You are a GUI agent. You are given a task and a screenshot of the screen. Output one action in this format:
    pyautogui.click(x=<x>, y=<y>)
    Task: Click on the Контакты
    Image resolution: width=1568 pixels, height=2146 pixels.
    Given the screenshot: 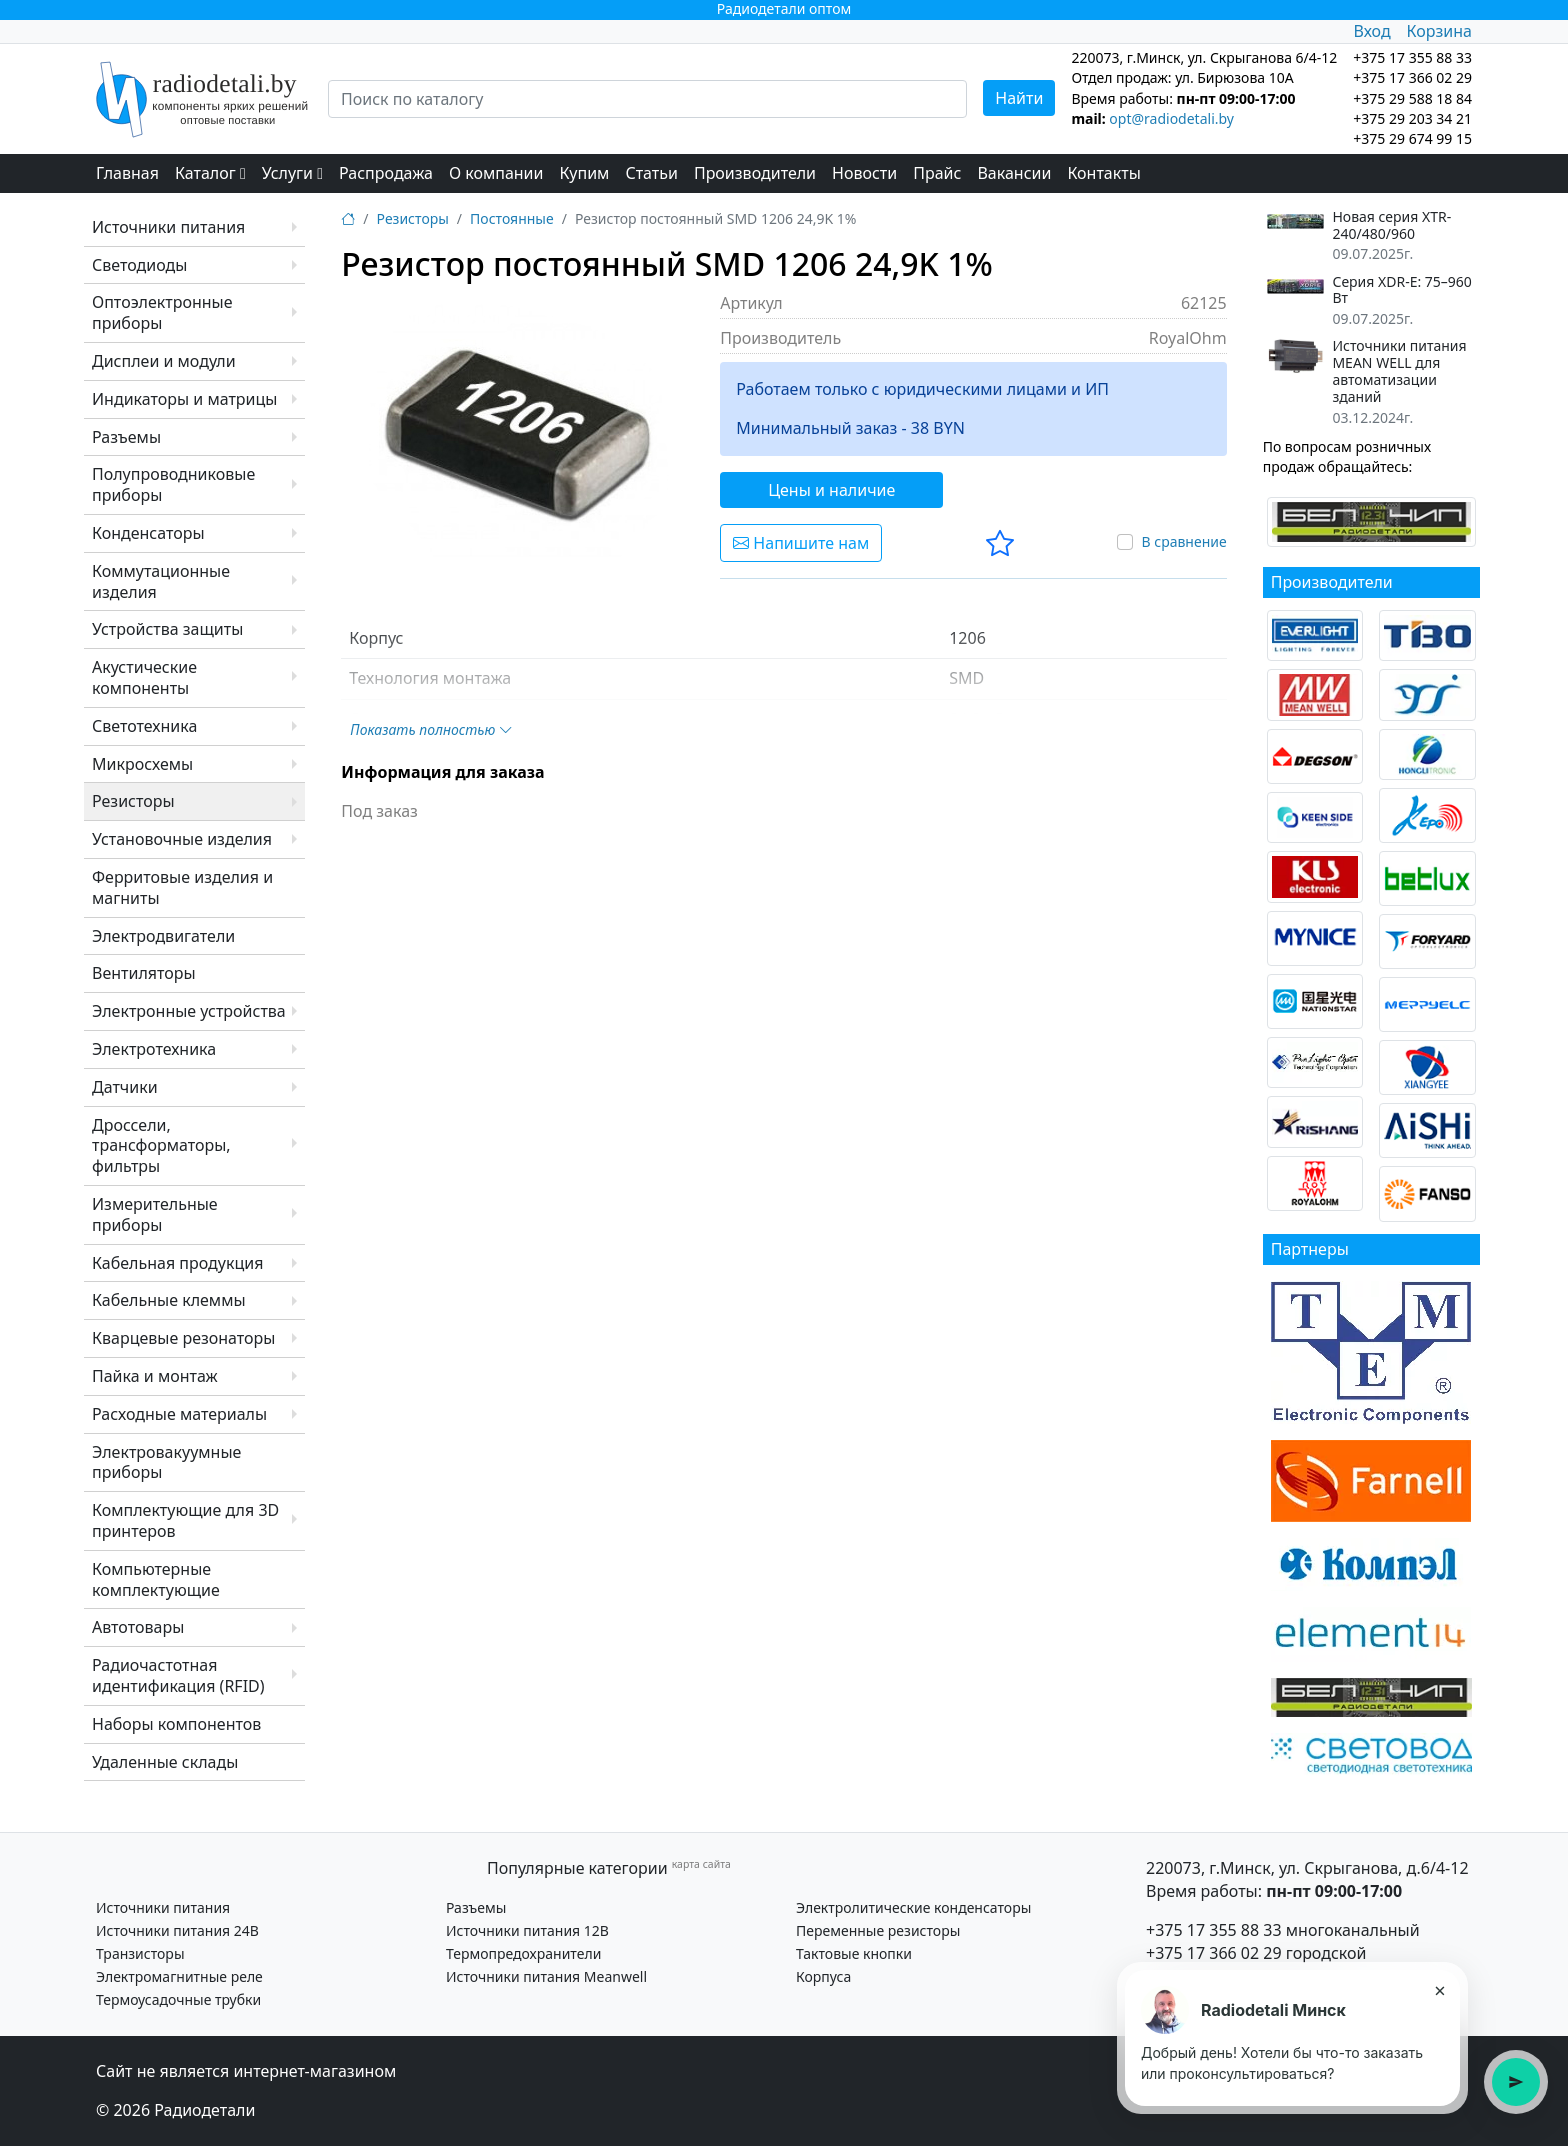 What is the action you would take?
    pyautogui.click(x=1103, y=173)
    